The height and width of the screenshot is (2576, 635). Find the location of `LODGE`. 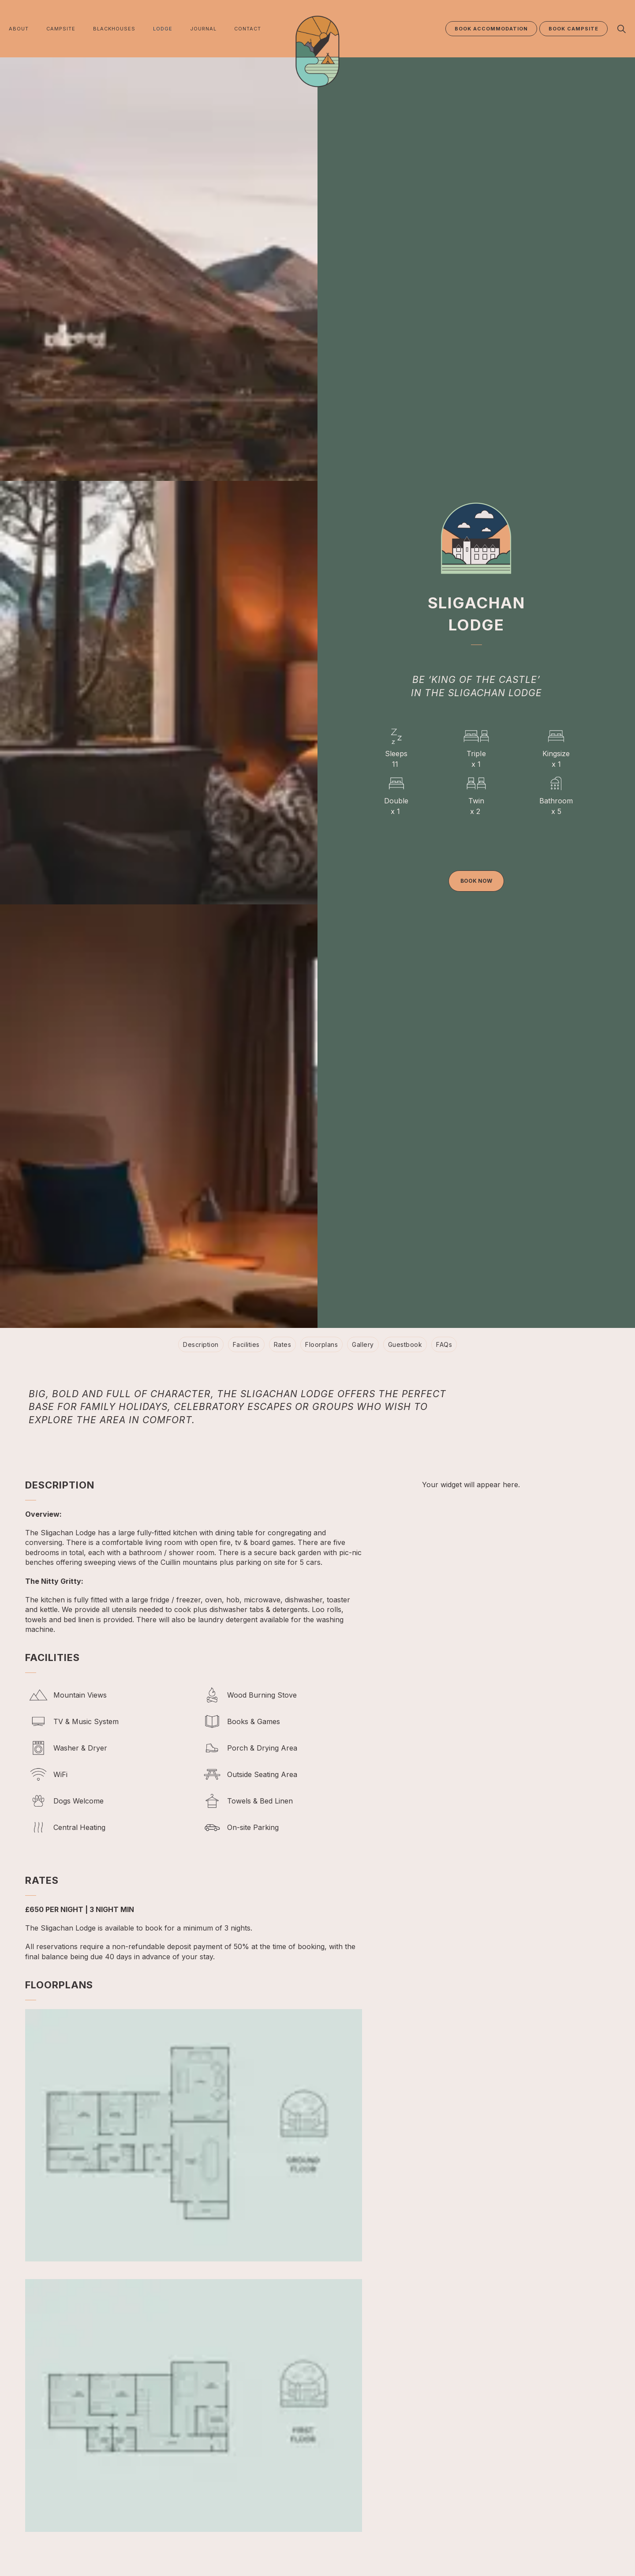

LODGE is located at coordinates (162, 29).